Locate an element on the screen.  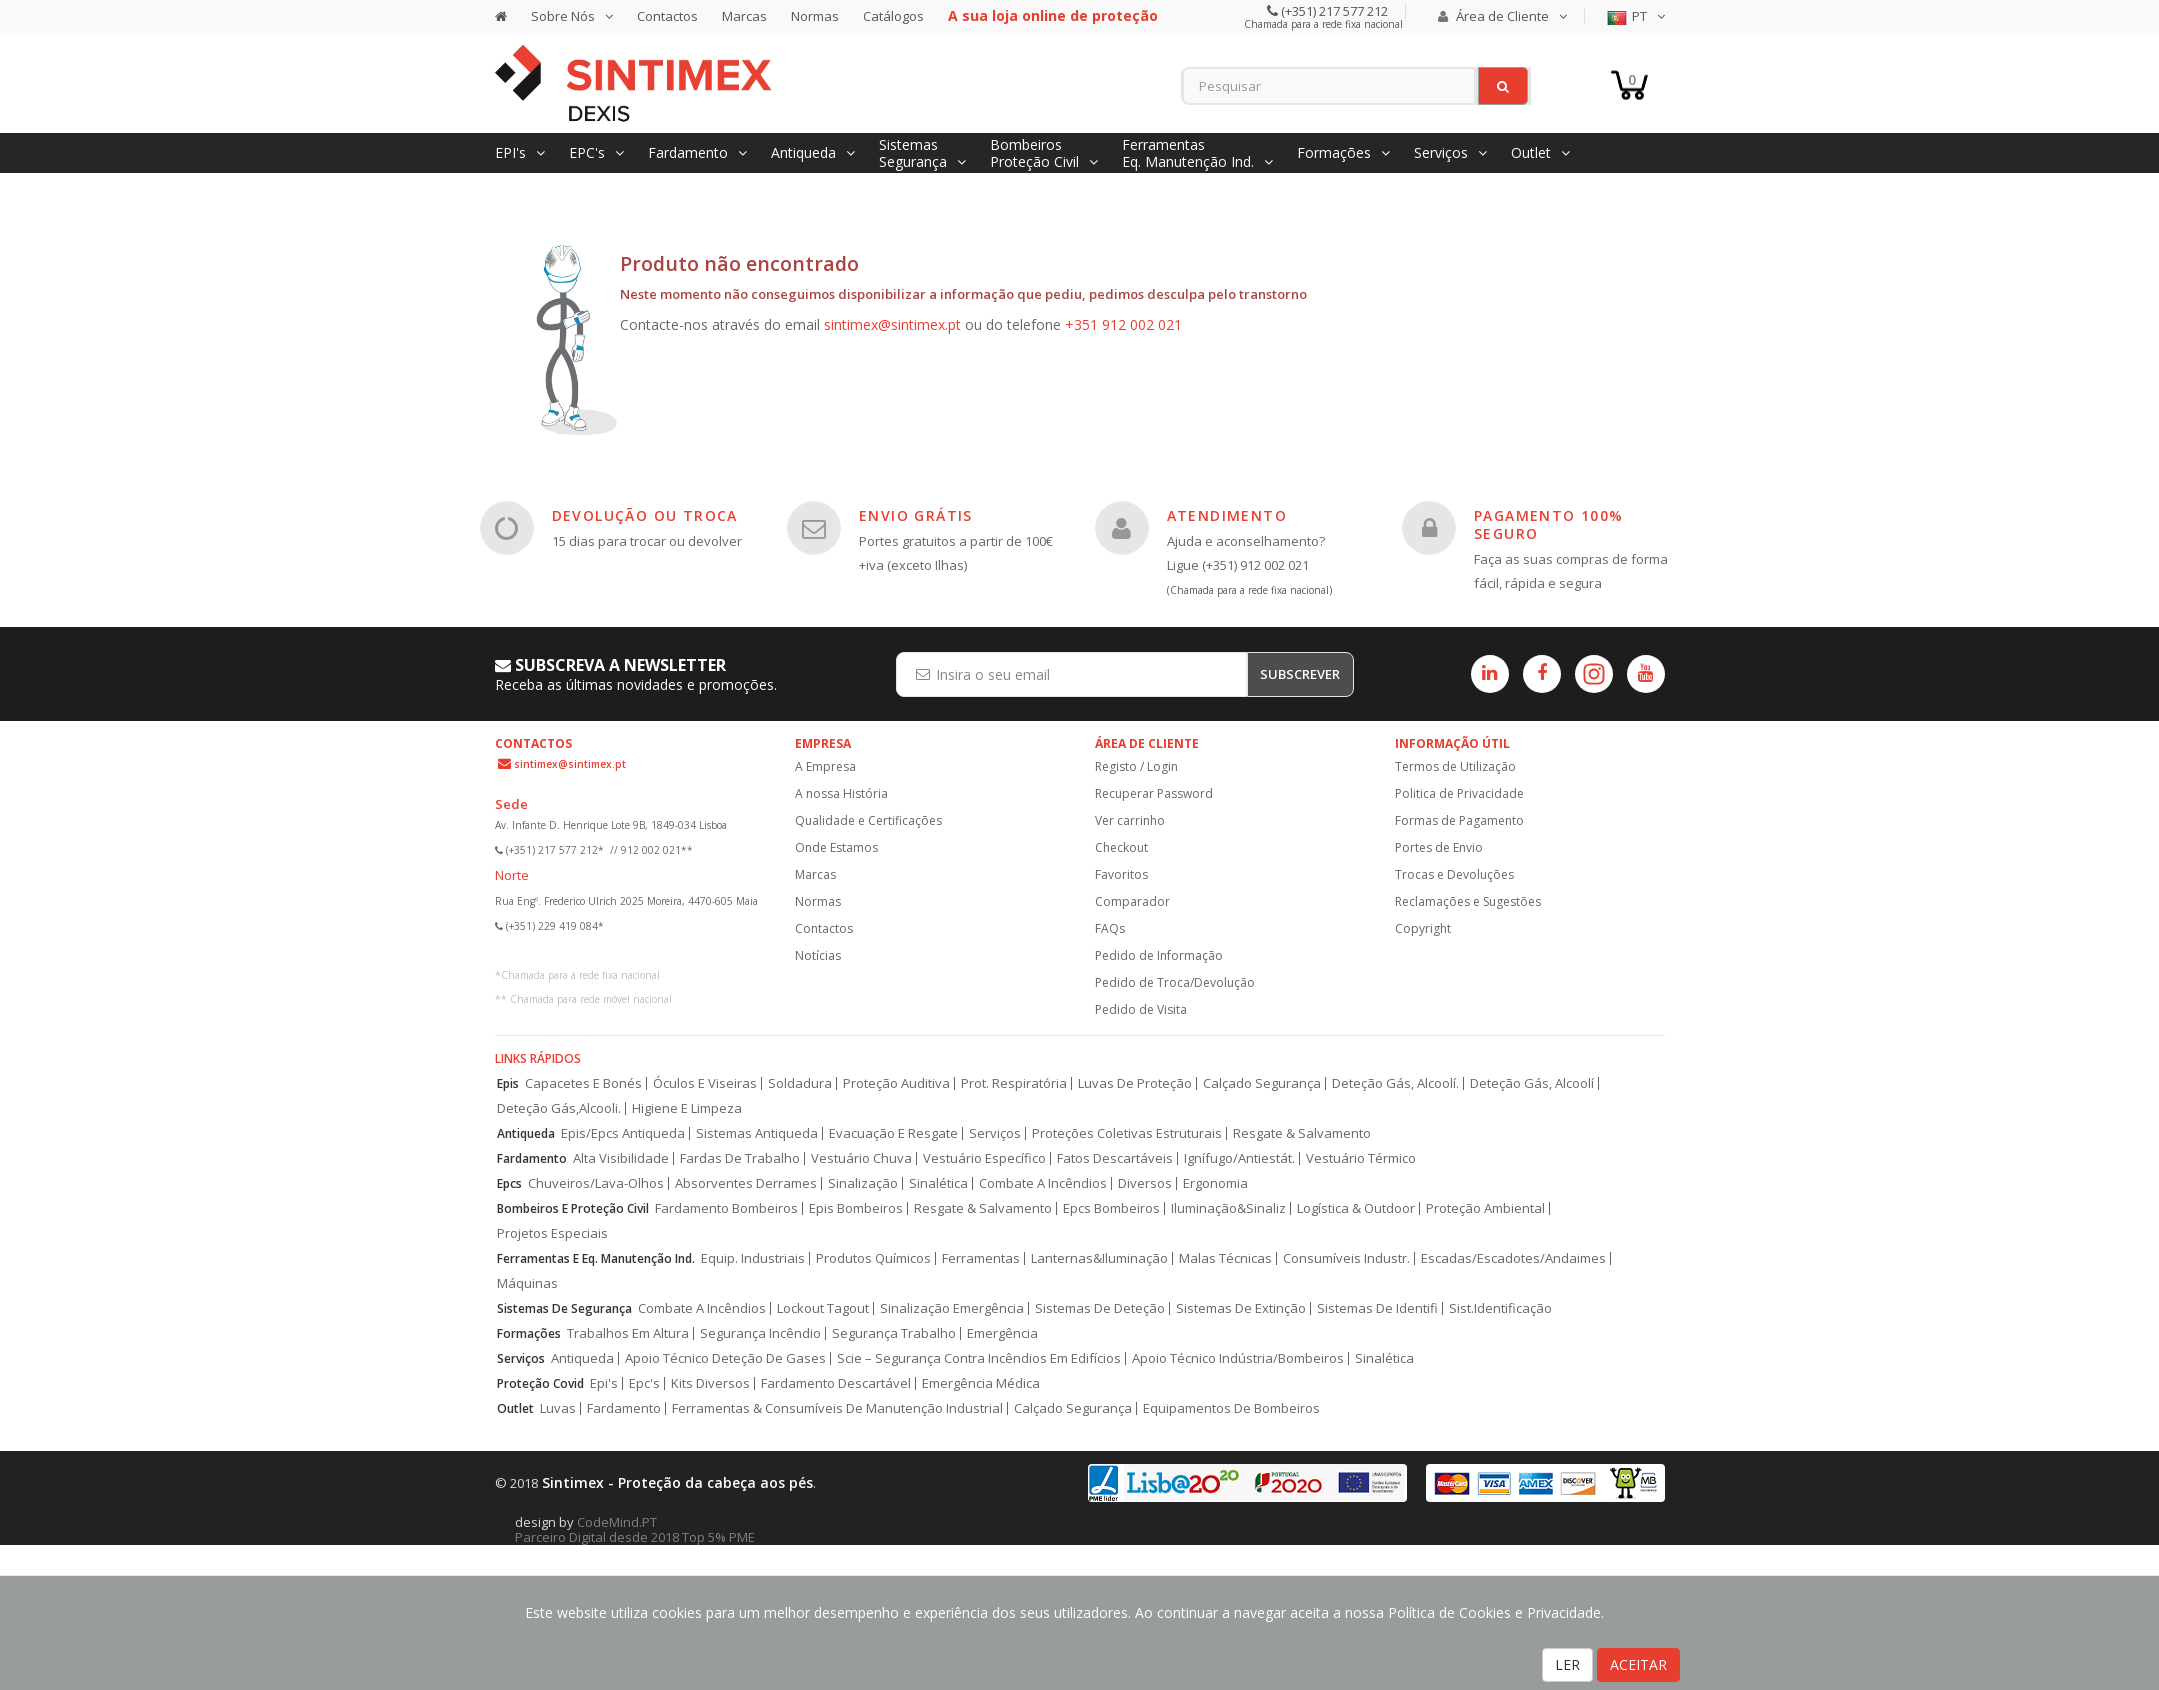
Lanternas&Iluminação is located at coordinates (1099, 1258).